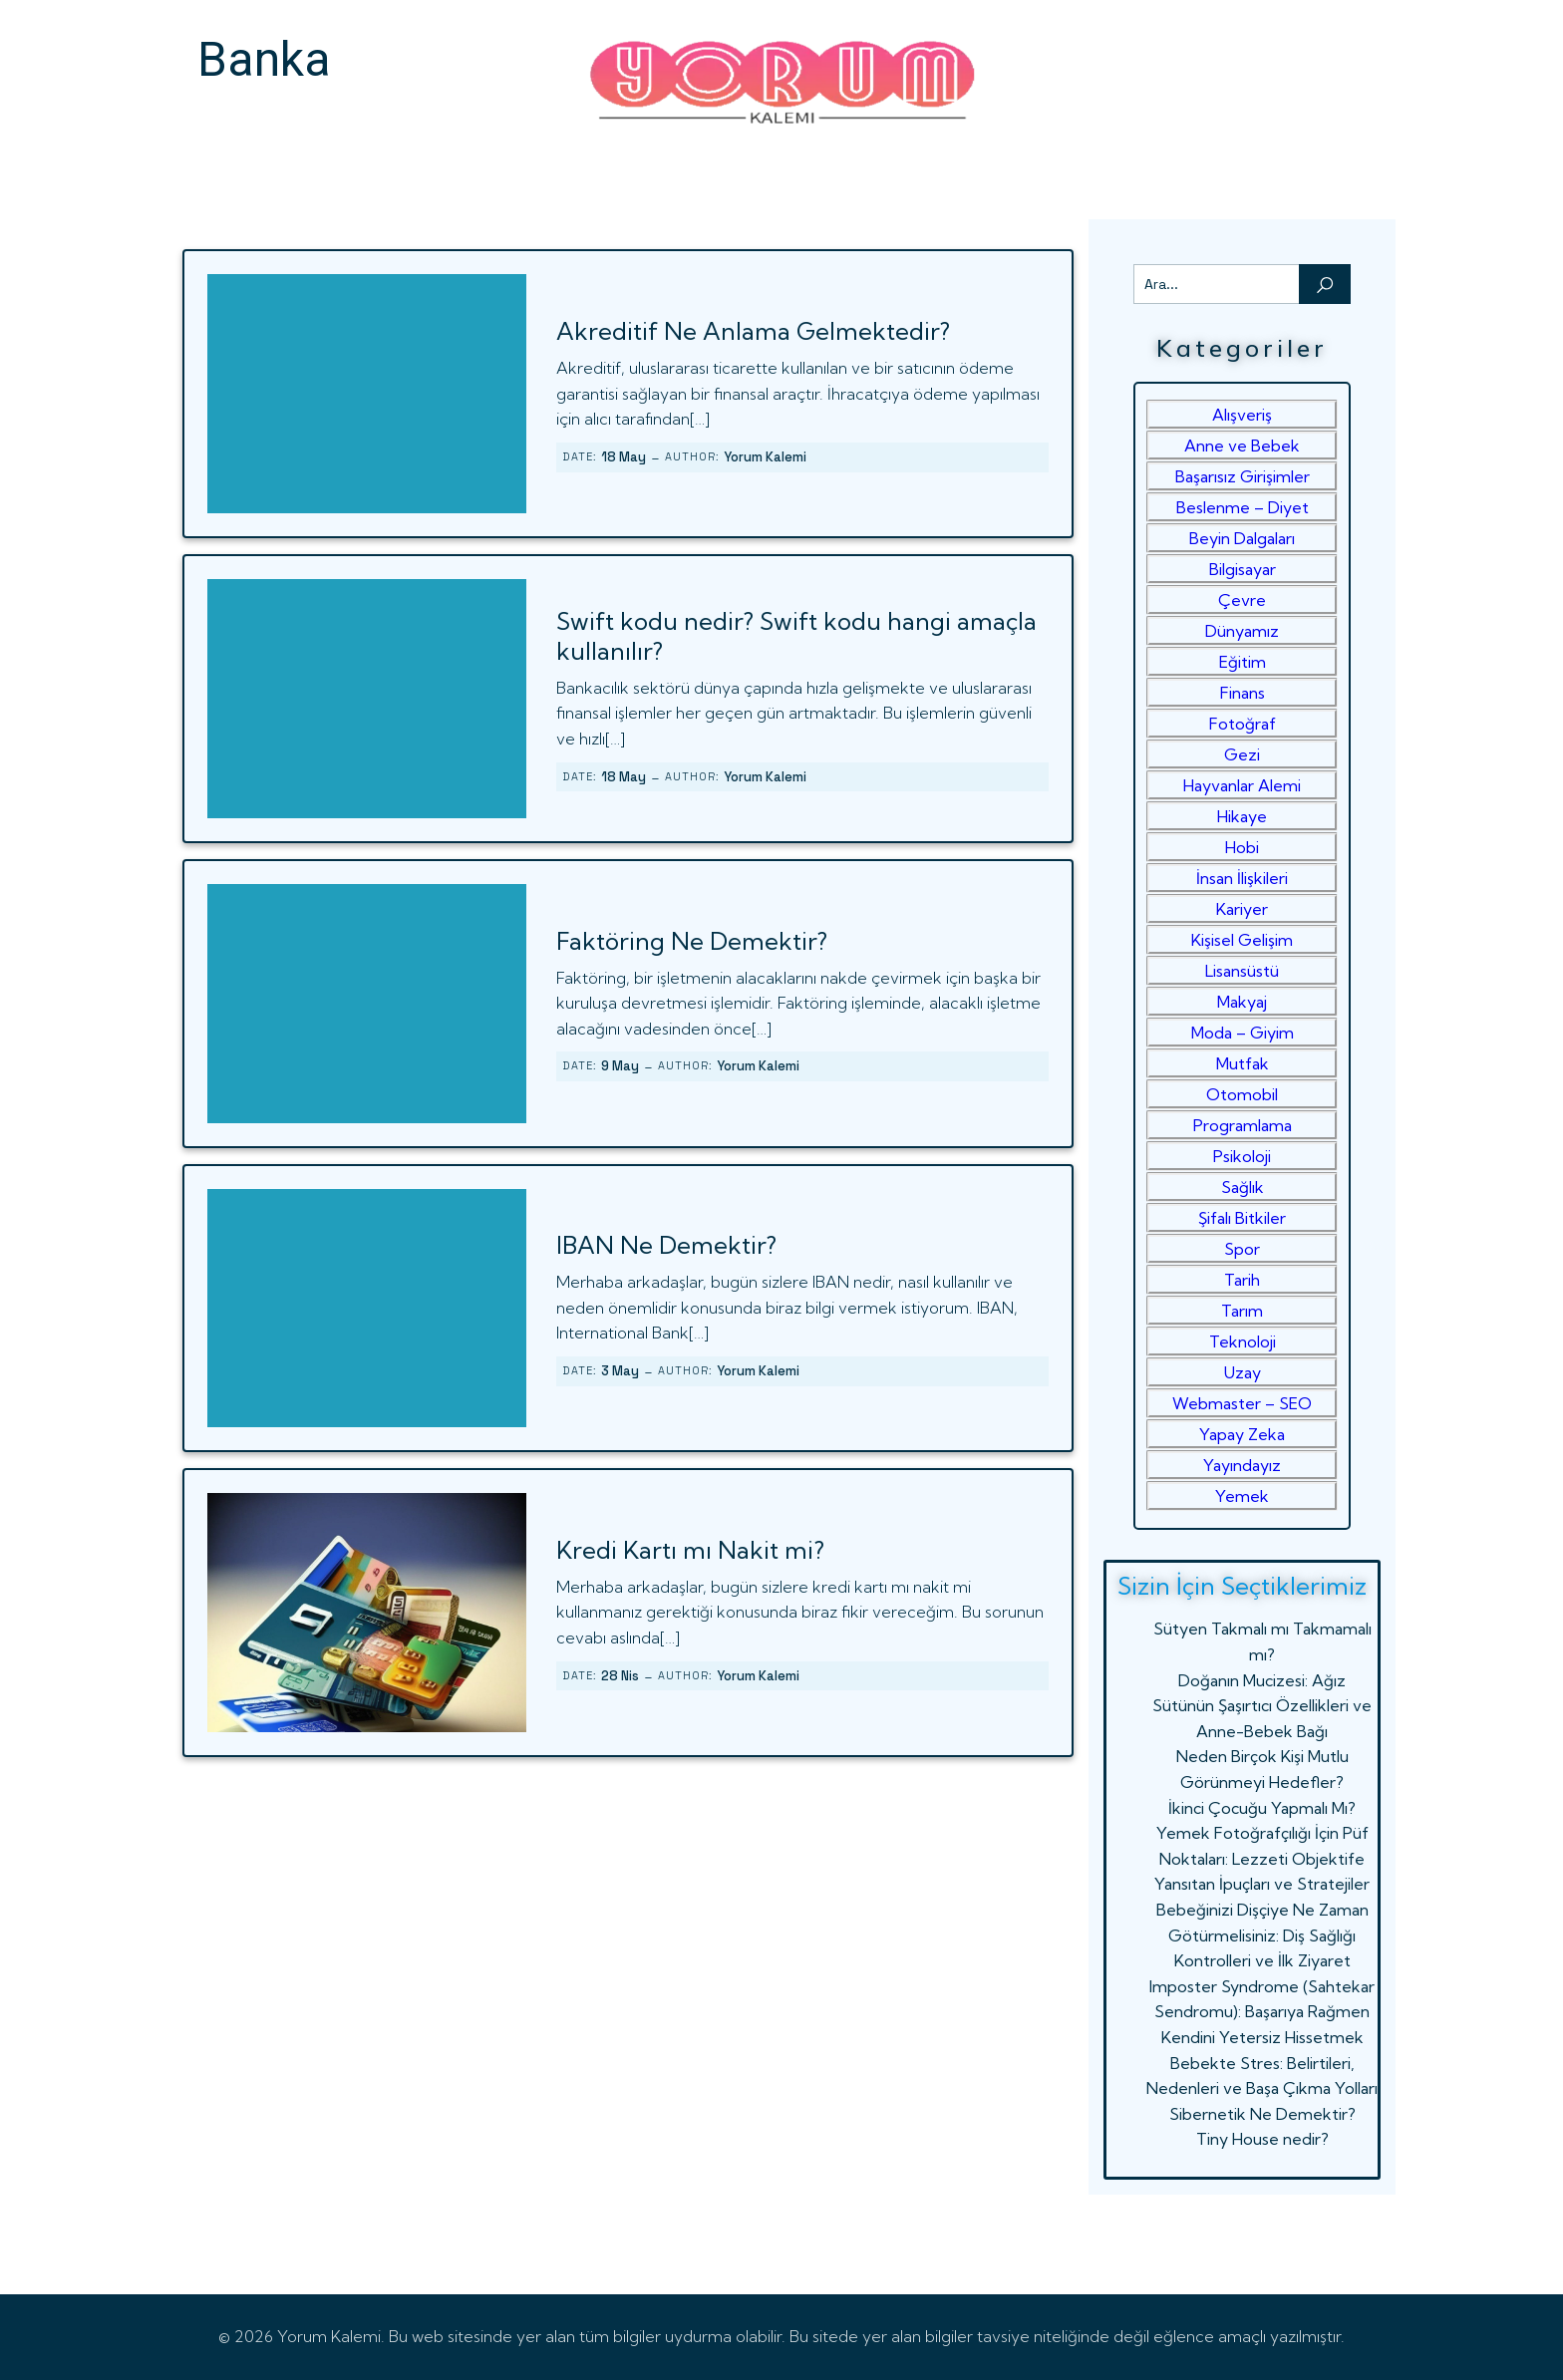 The image size is (1563, 2380). What do you see at coordinates (1242, 1434) in the screenshot?
I see `Yapay Zeka` at bounding box center [1242, 1434].